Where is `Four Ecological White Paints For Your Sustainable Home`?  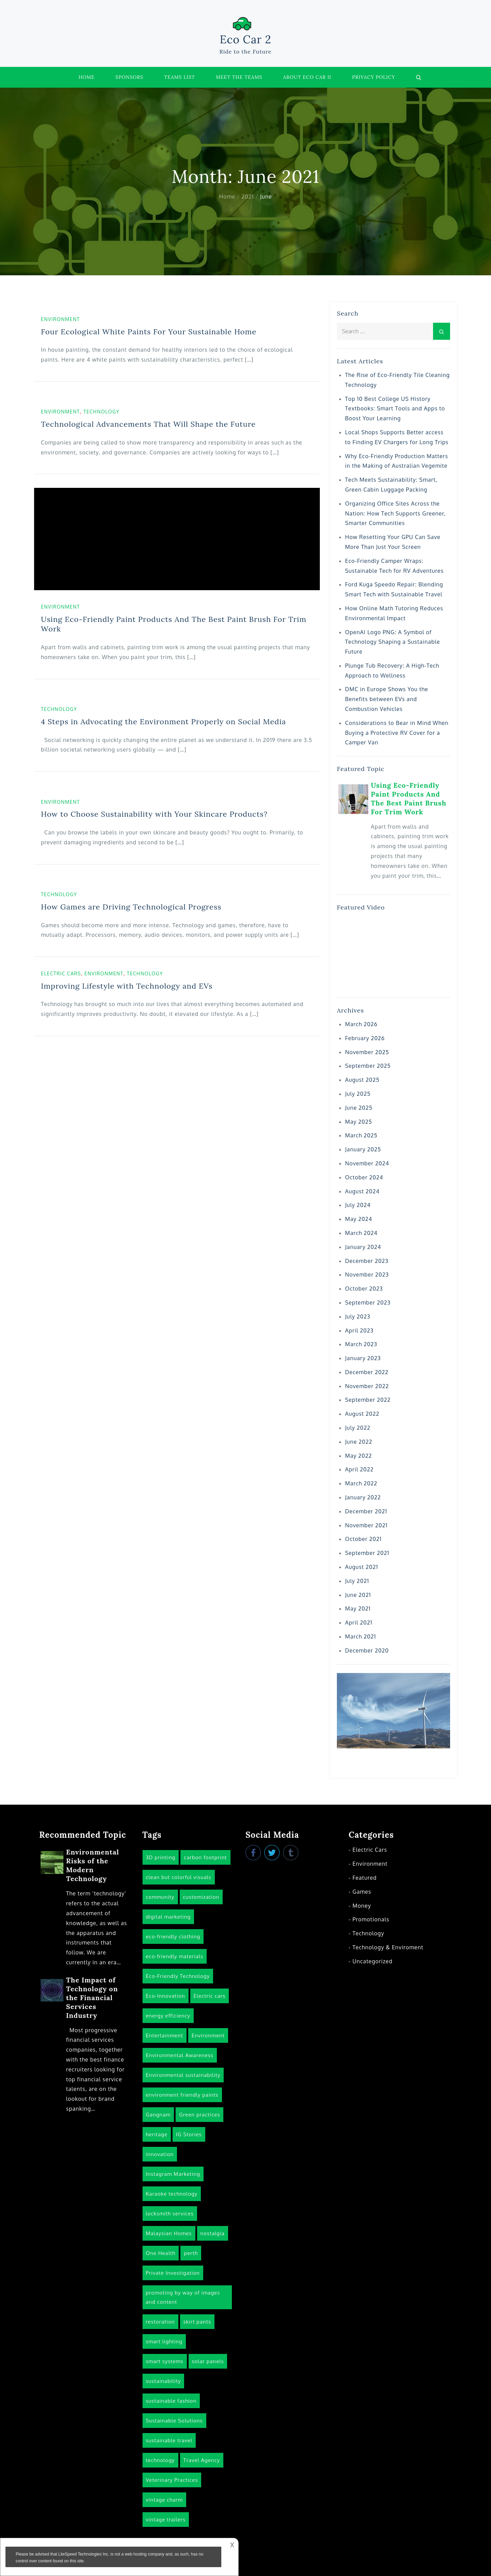
Four Ecological White Paints For Your Sustainable Home is located at coordinates (148, 331).